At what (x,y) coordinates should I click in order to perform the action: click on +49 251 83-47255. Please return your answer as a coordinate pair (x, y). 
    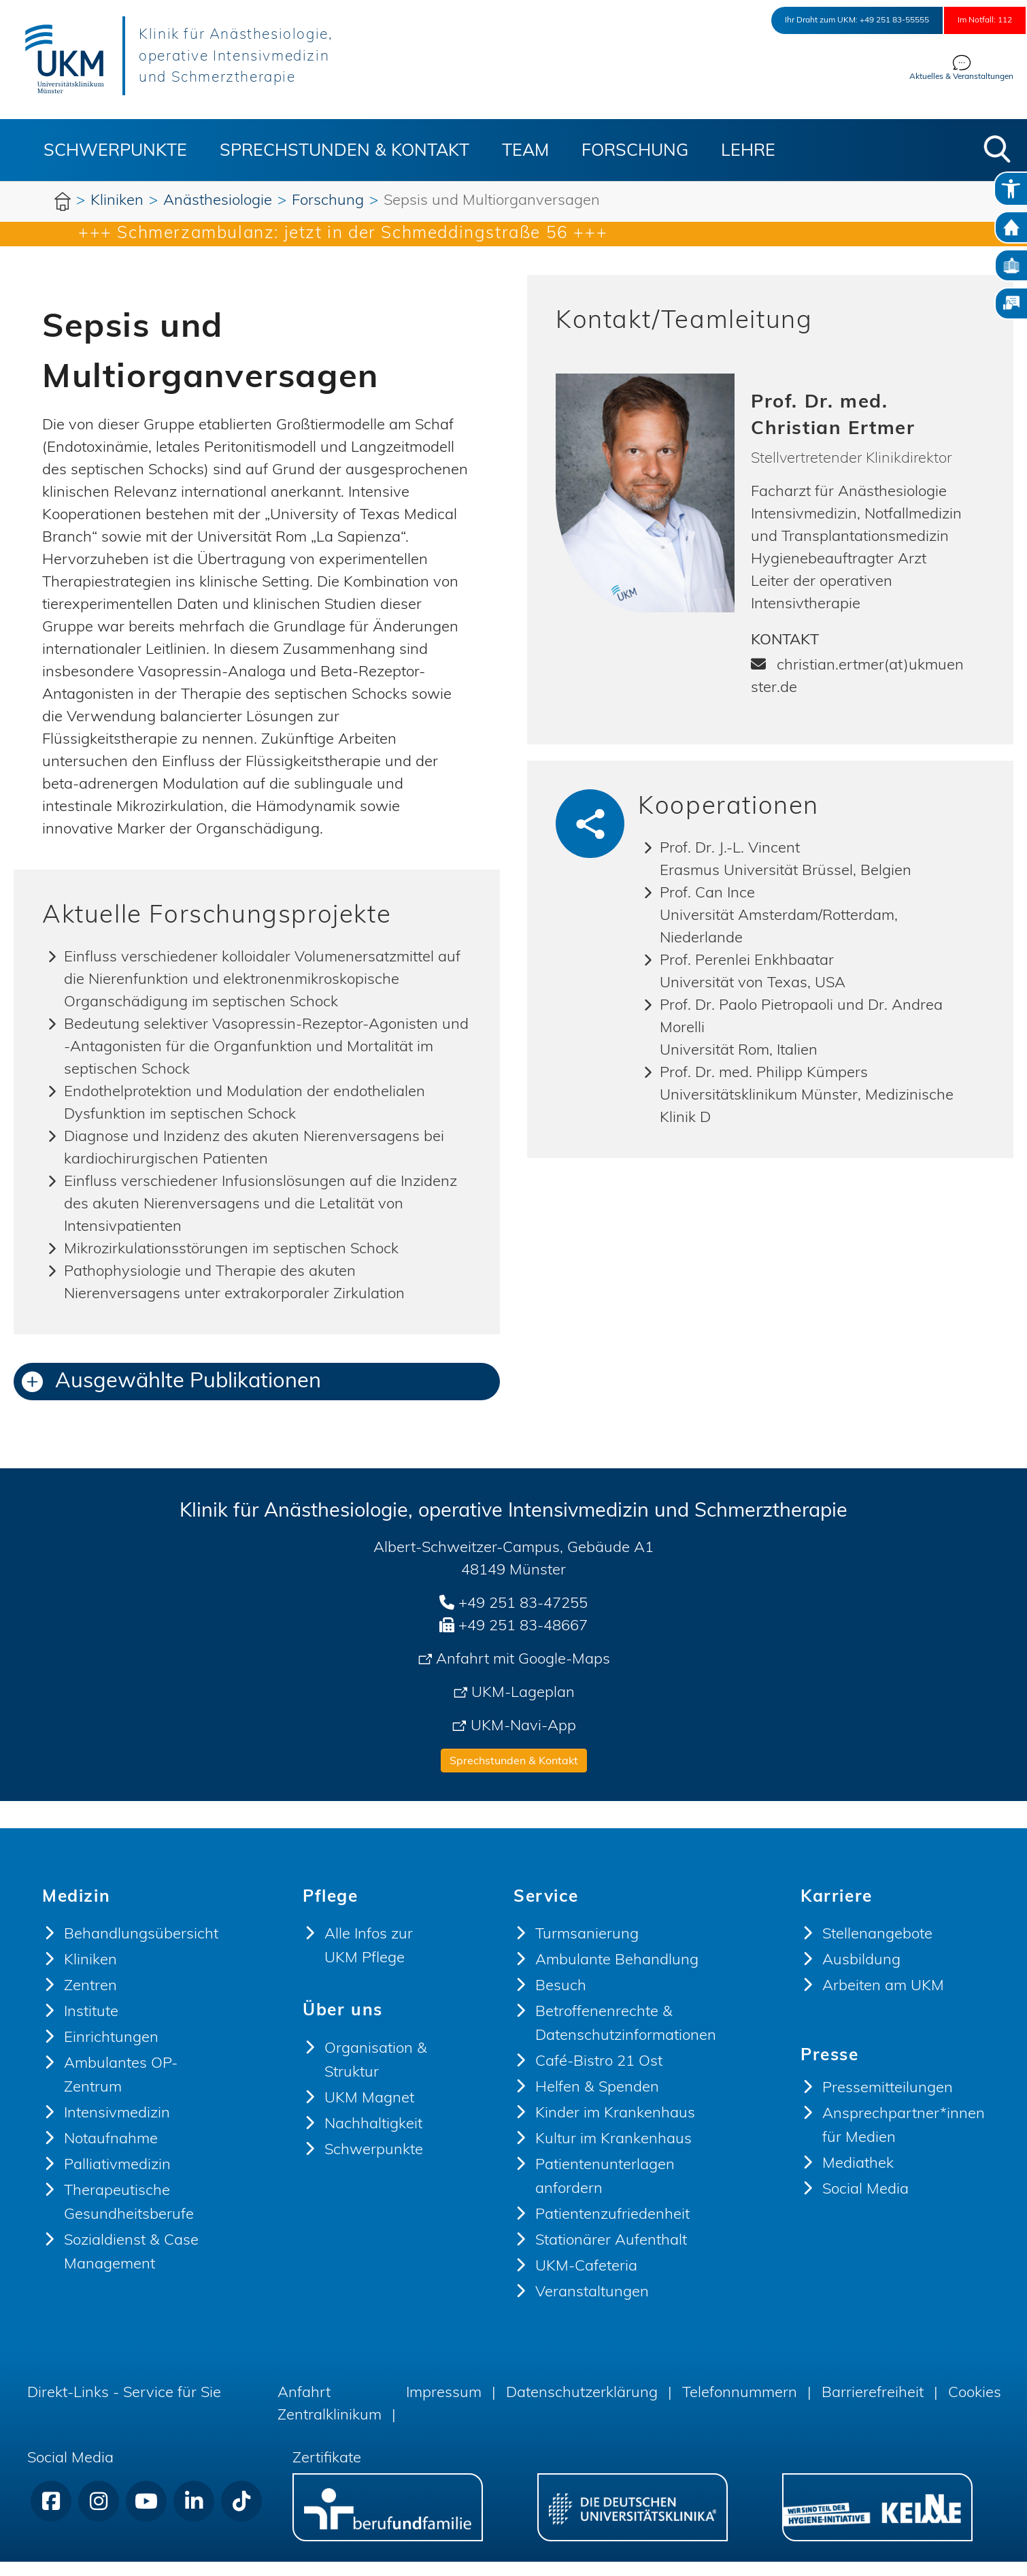
    Looking at the image, I should click on (523, 1618).